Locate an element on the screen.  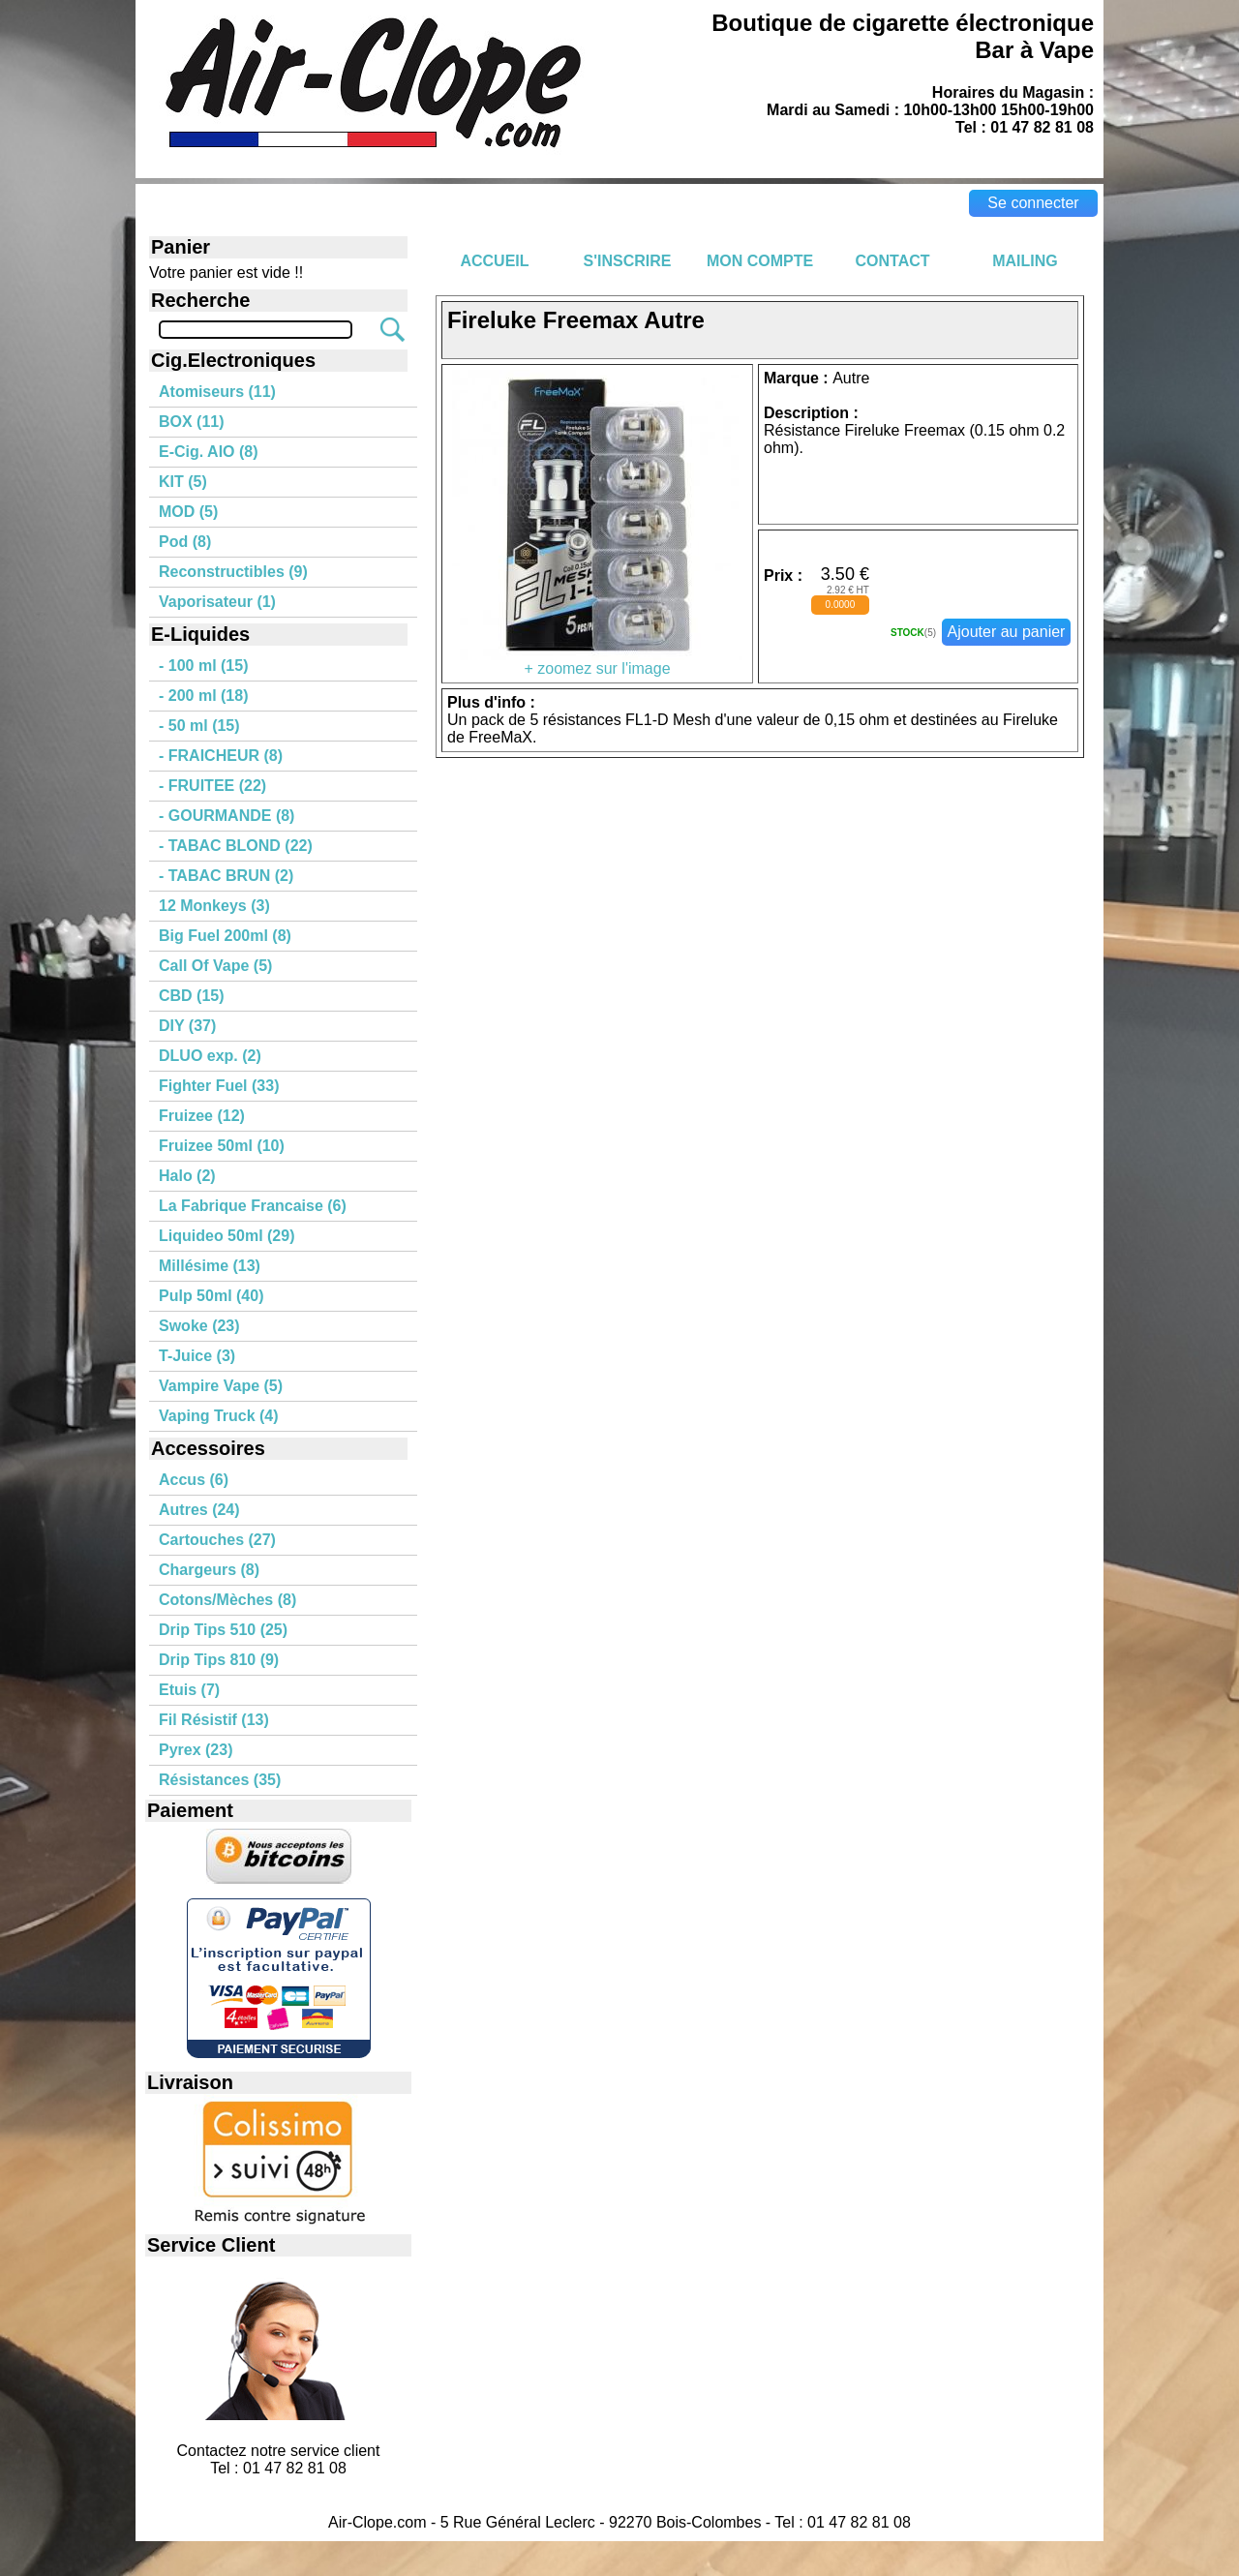
Fruizee 50ml (10) is located at coordinates (222, 1145).